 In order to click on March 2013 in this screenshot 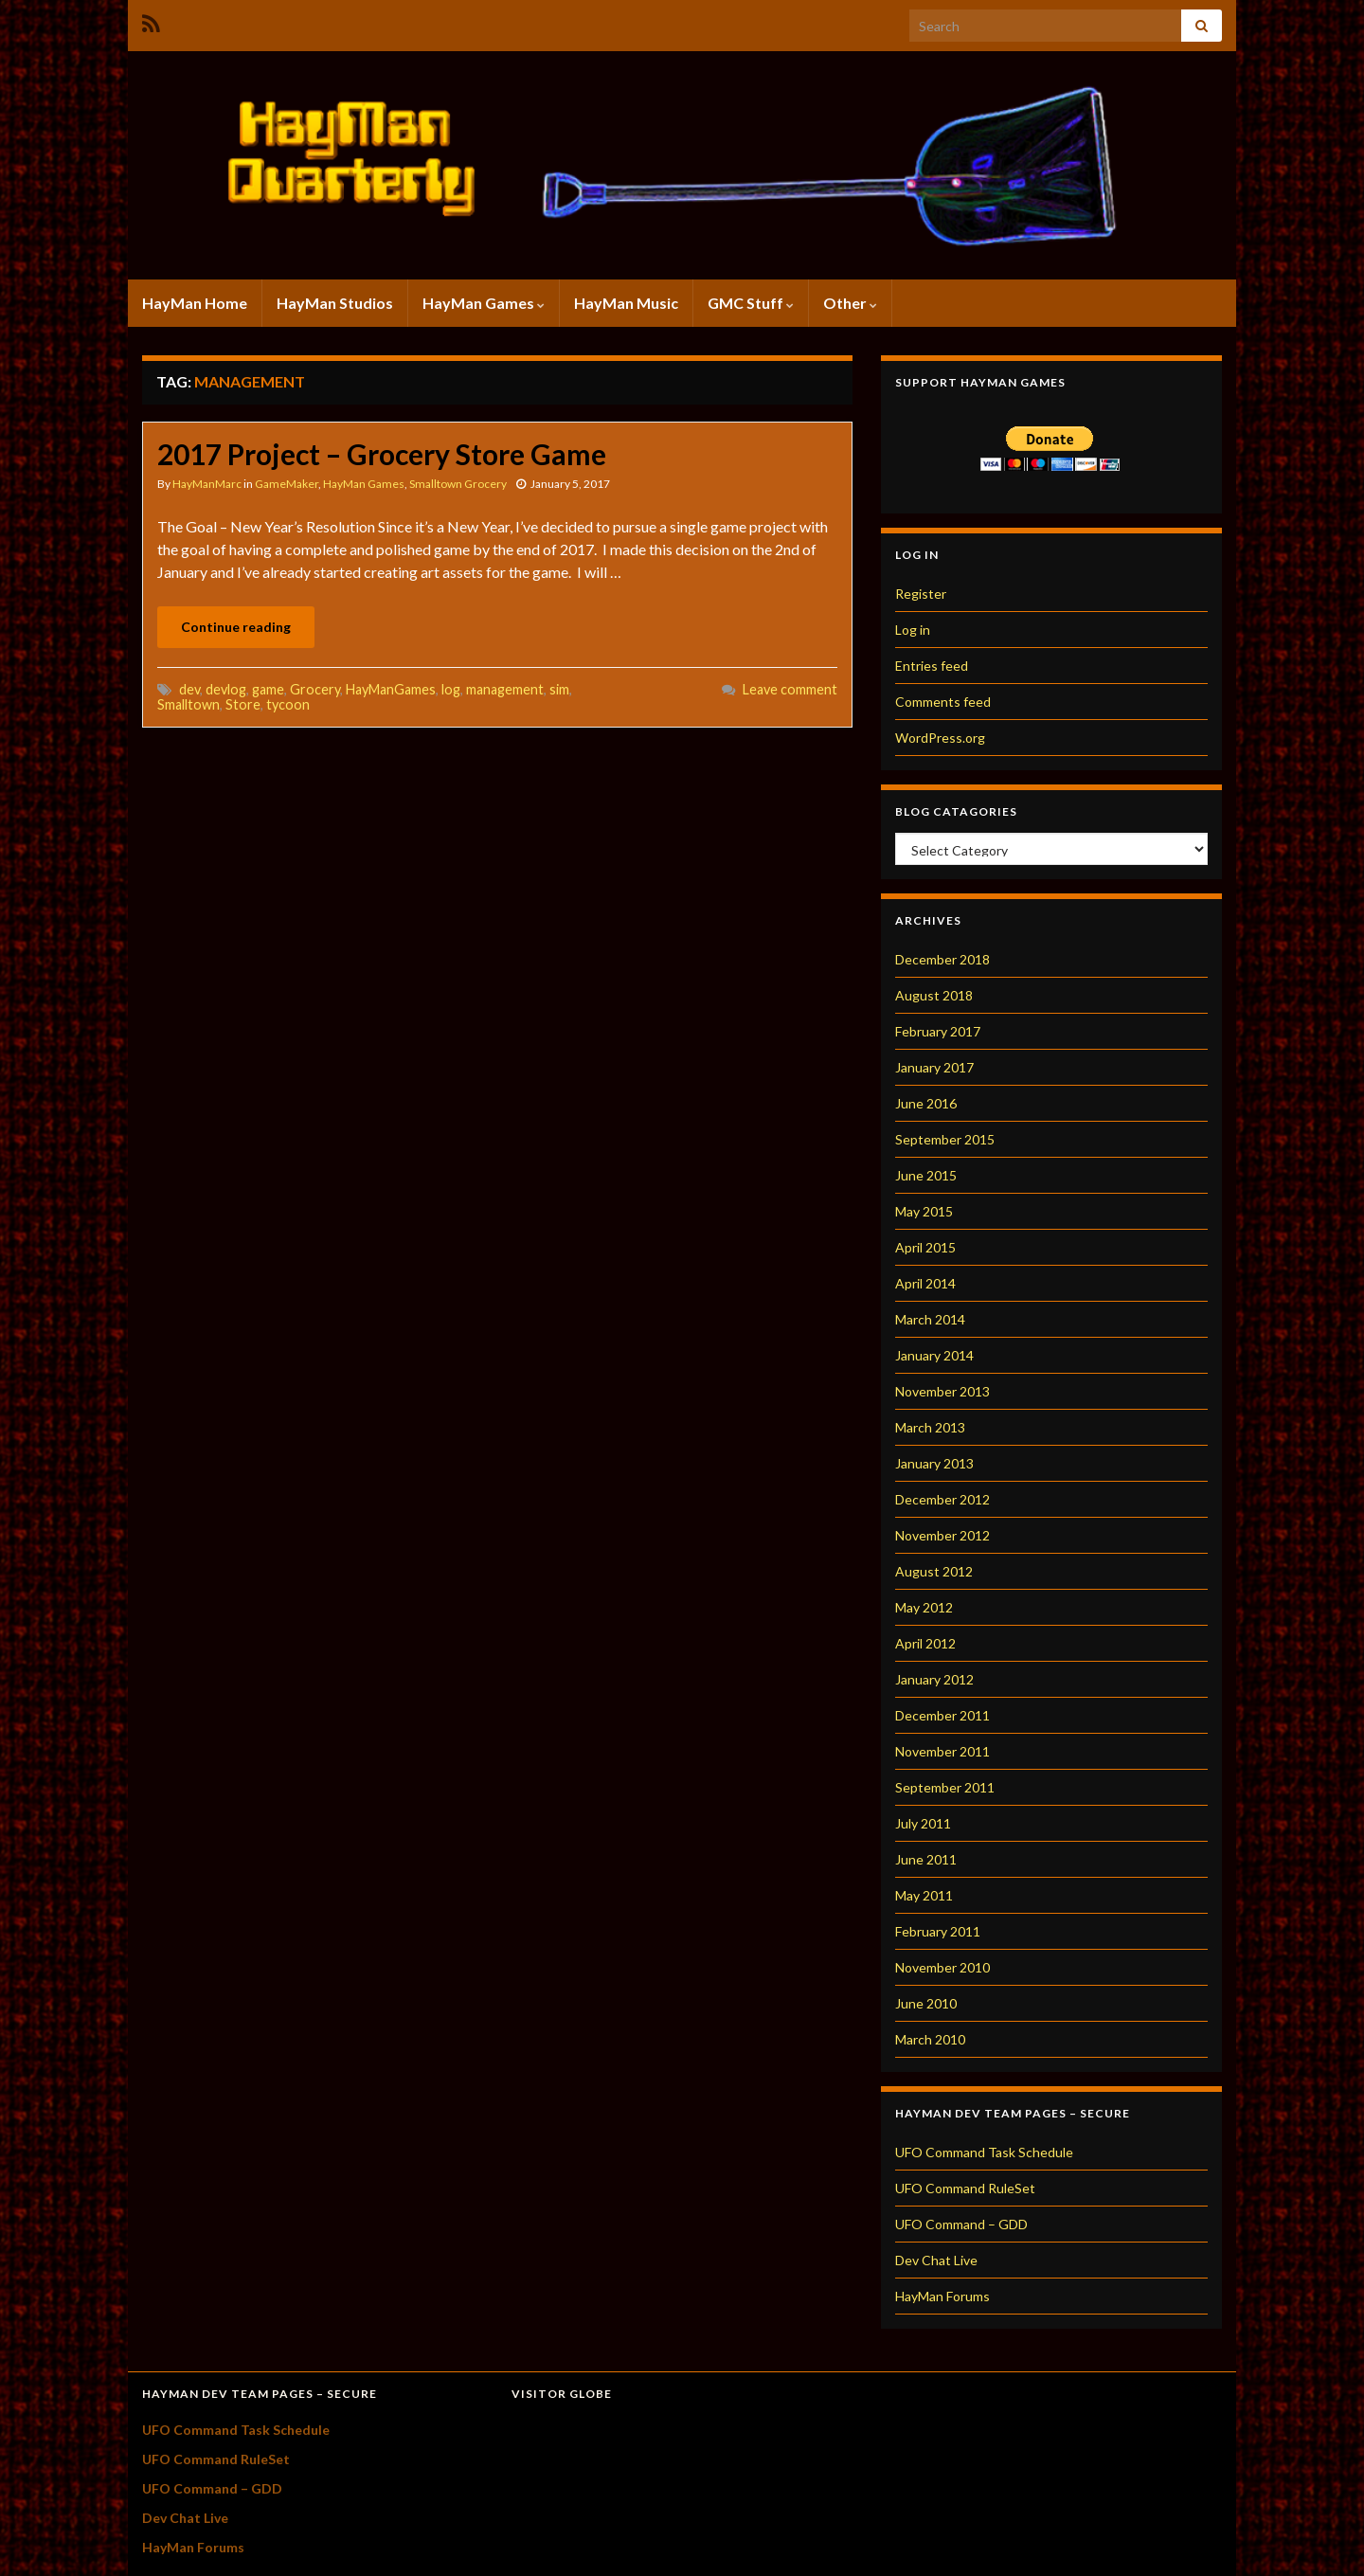, I will do `click(930, 1427)`.